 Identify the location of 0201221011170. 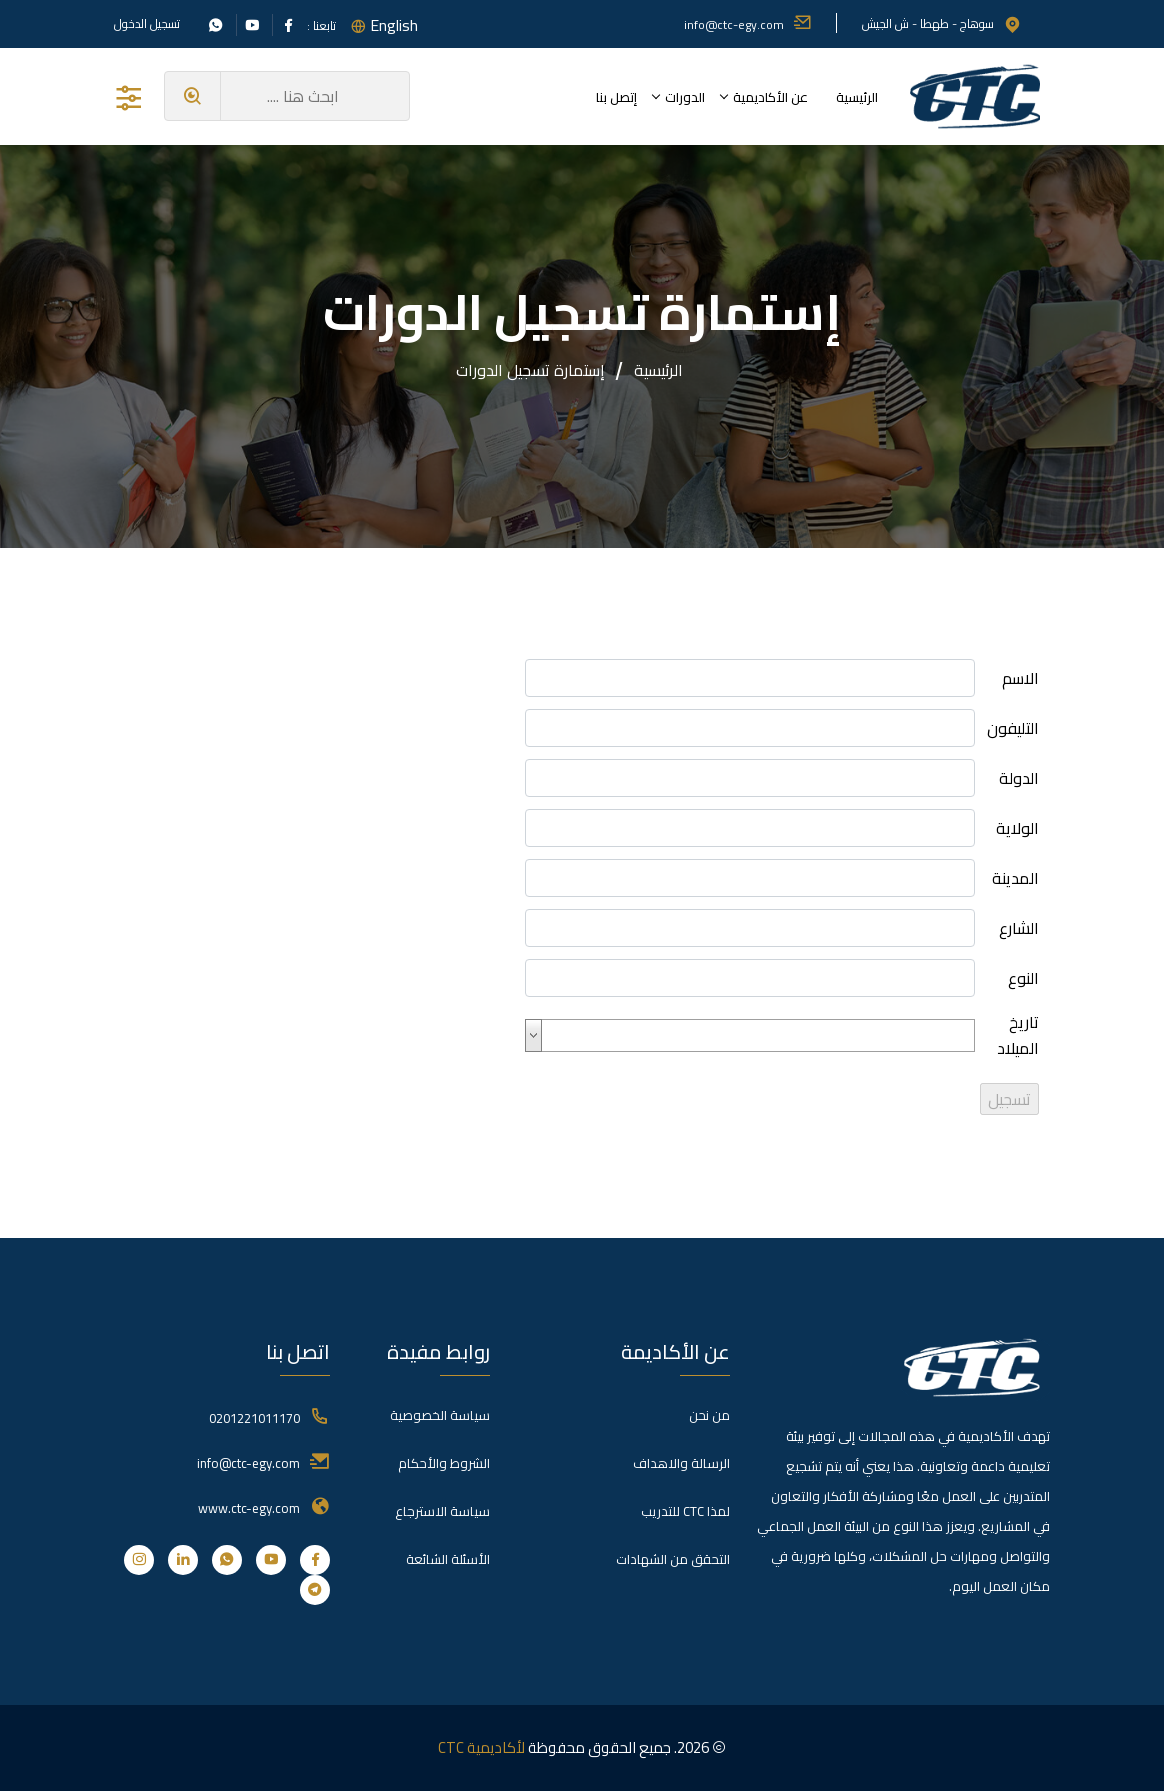
(254, 1418).